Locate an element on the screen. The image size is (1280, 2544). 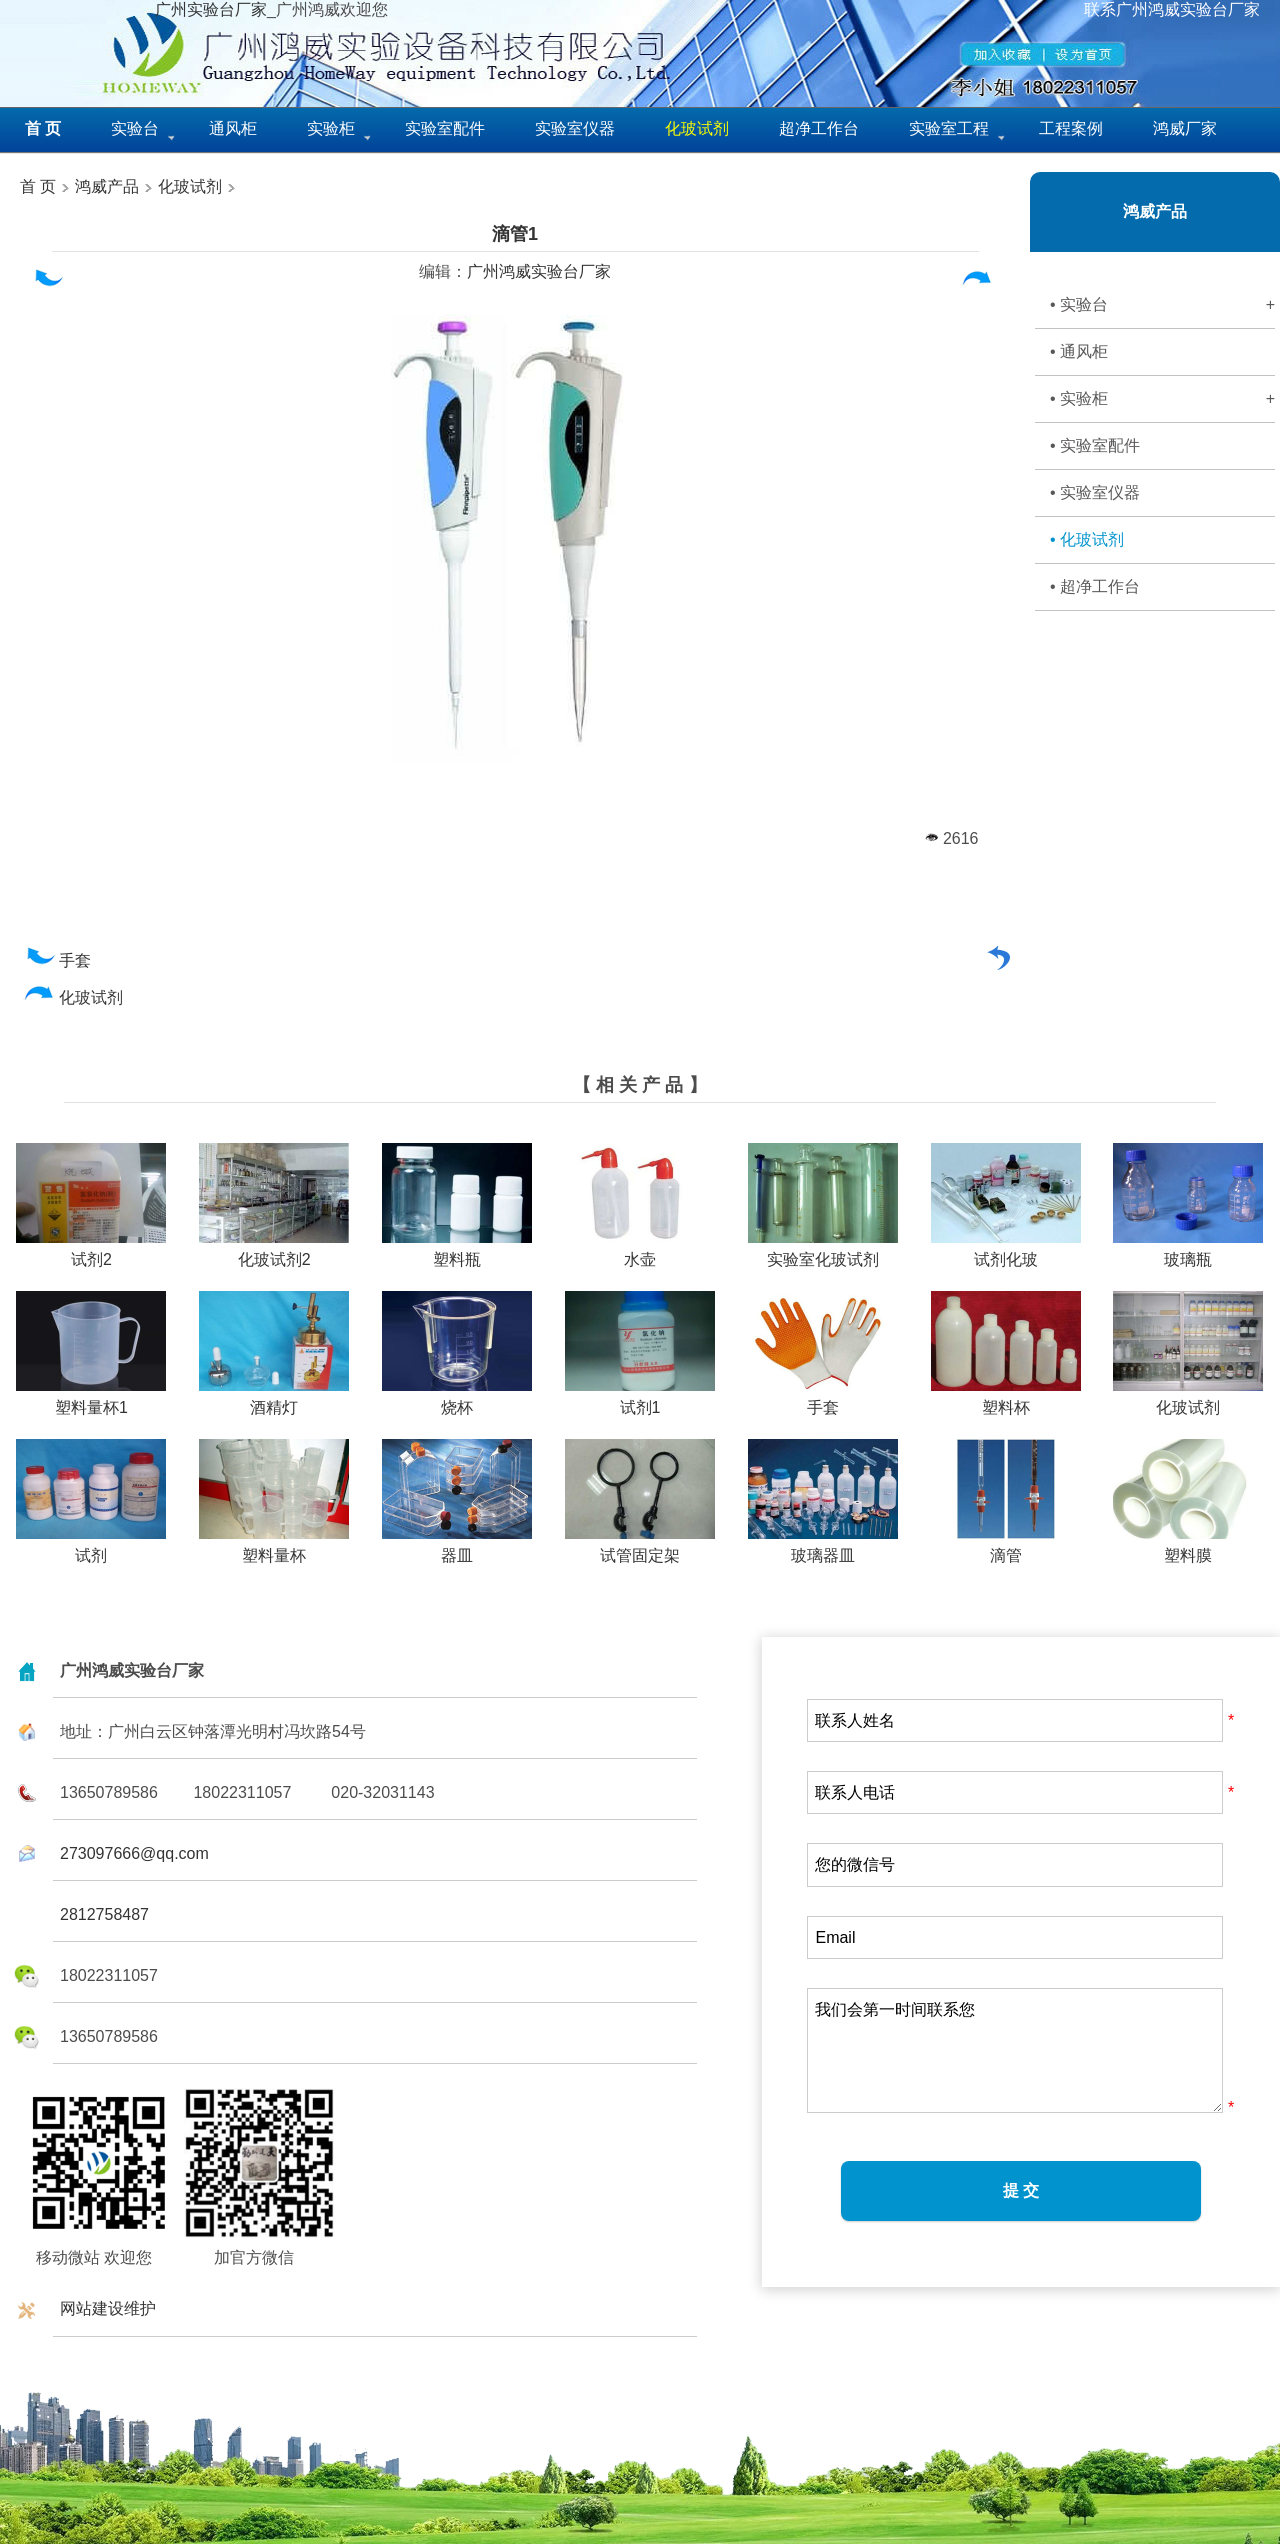
• 化玻试剂 is located at coordinates (1087, 539).